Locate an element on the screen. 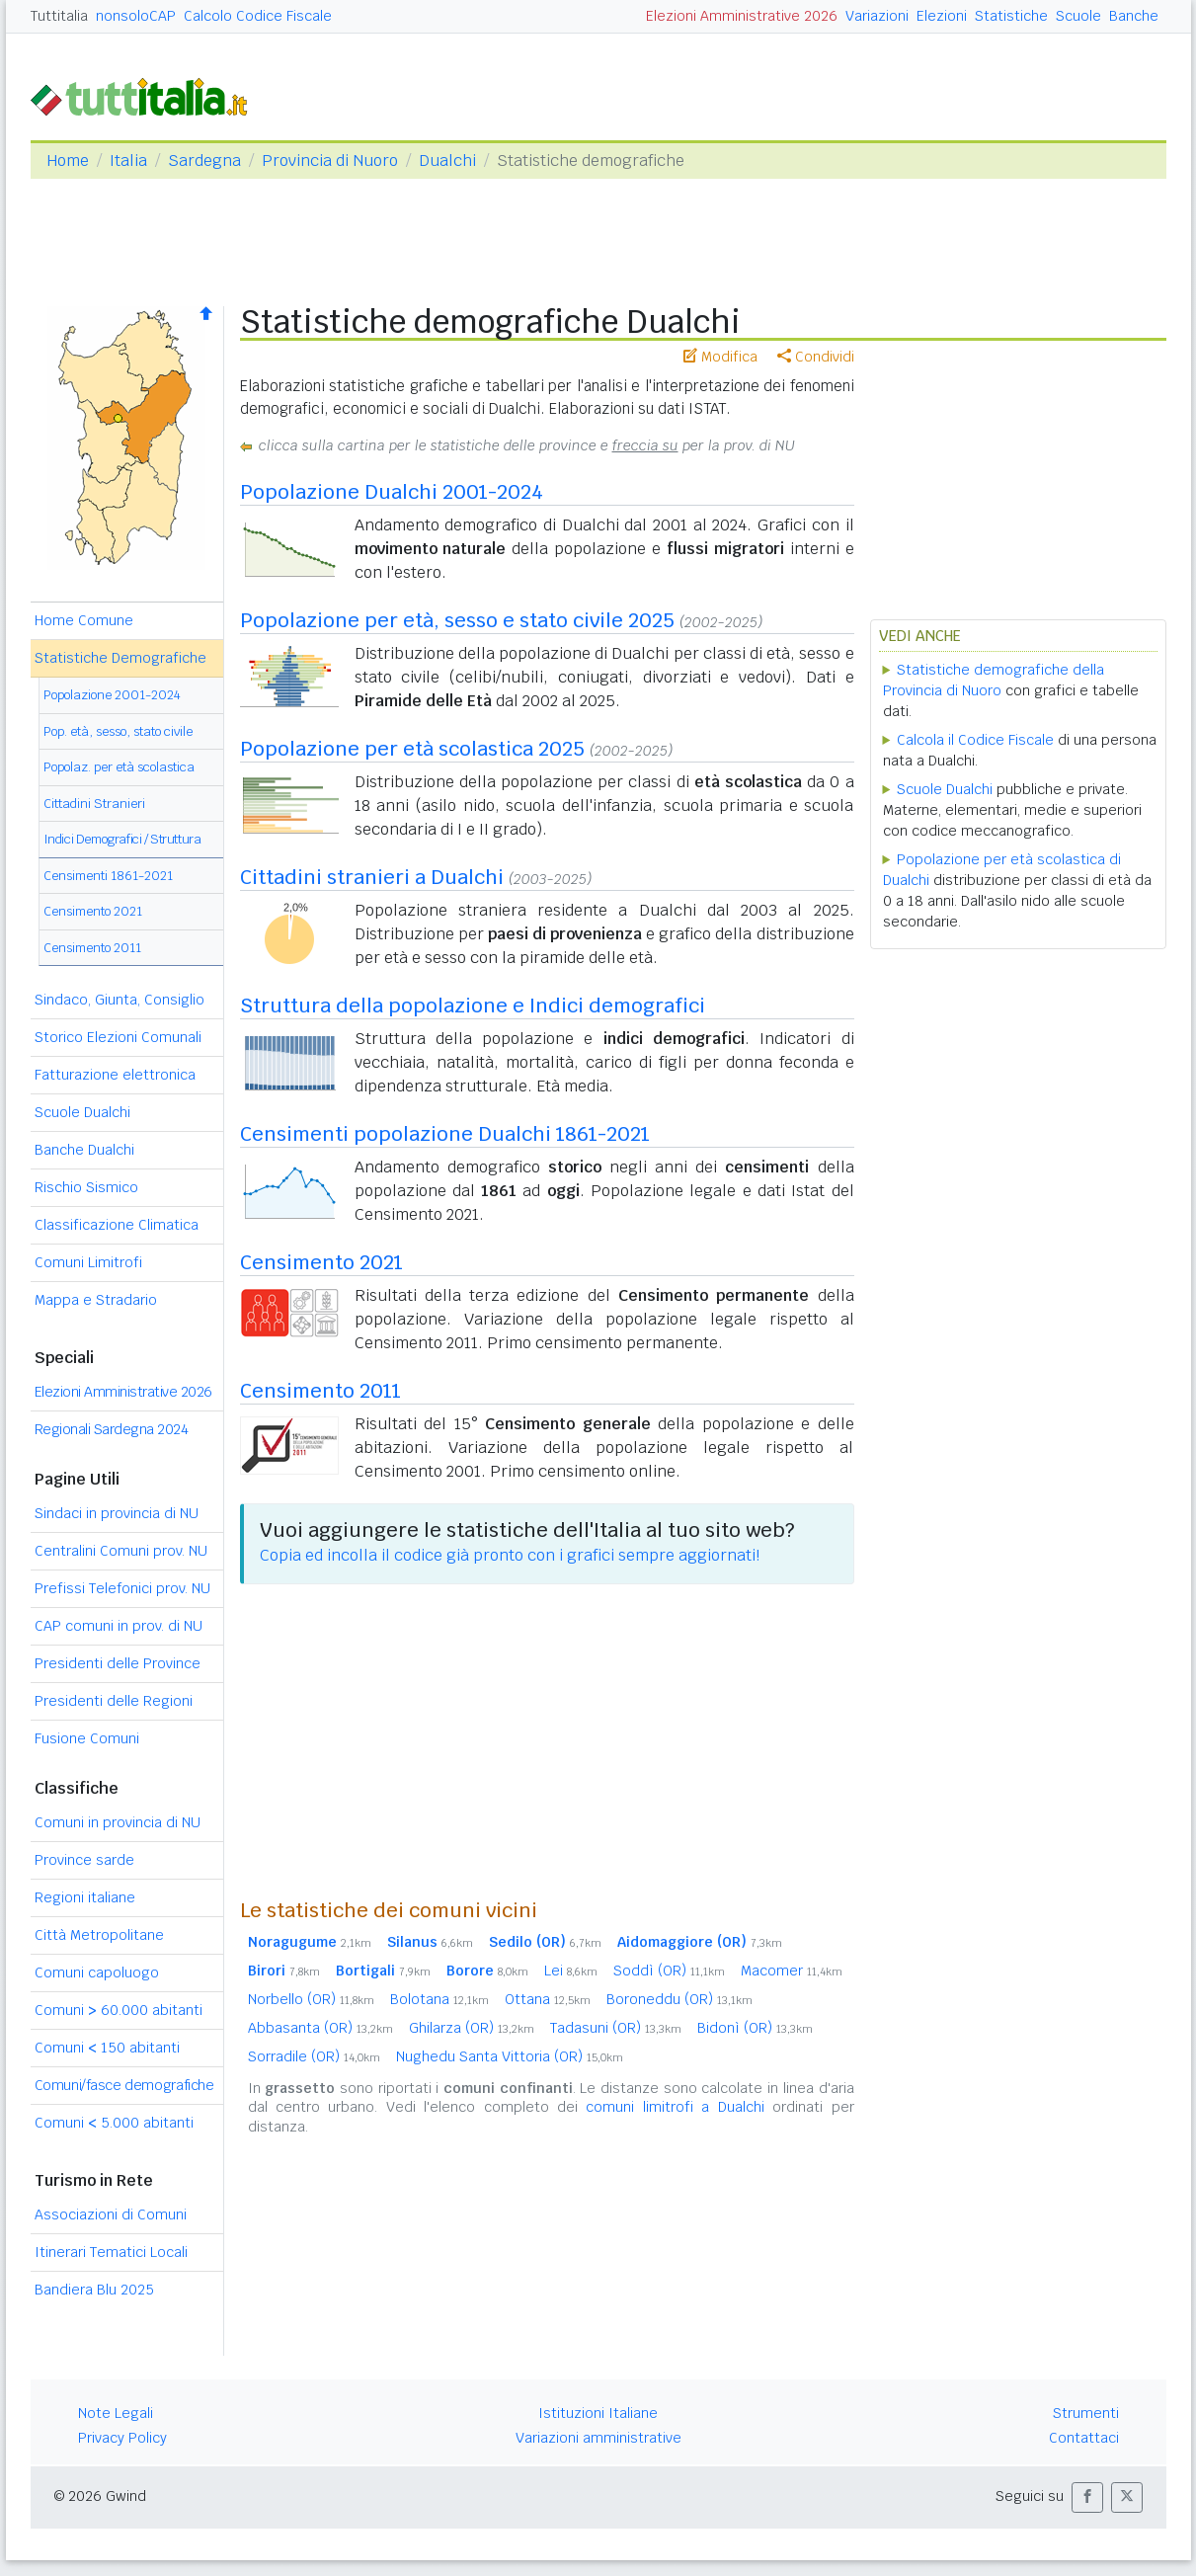  Banche is located at coordinates (1133, 16).